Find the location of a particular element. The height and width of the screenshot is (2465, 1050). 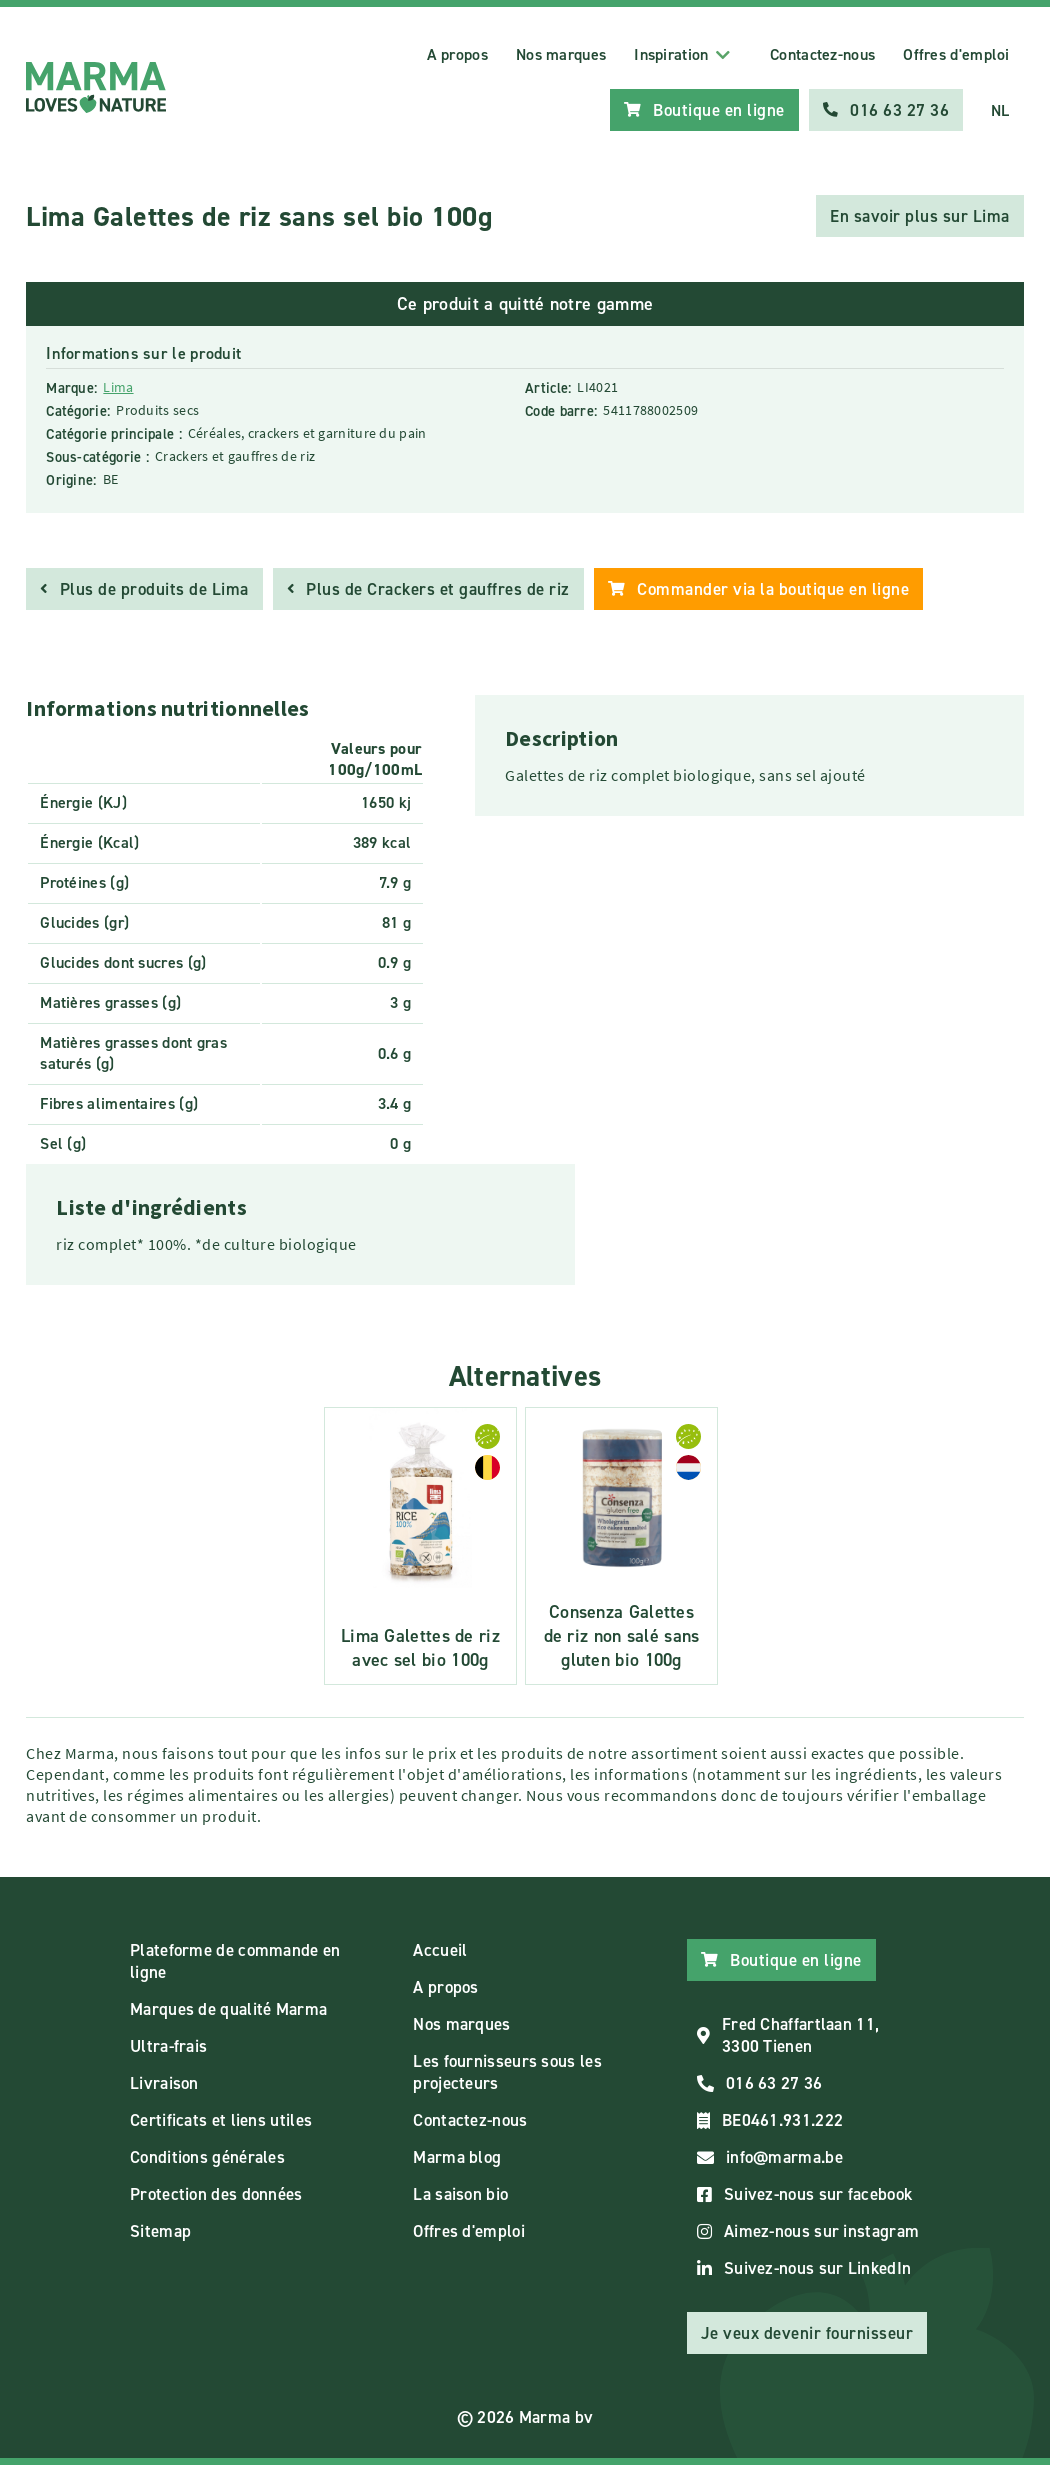

En savoir plus sur Lima is located at coordinates (920, 216).